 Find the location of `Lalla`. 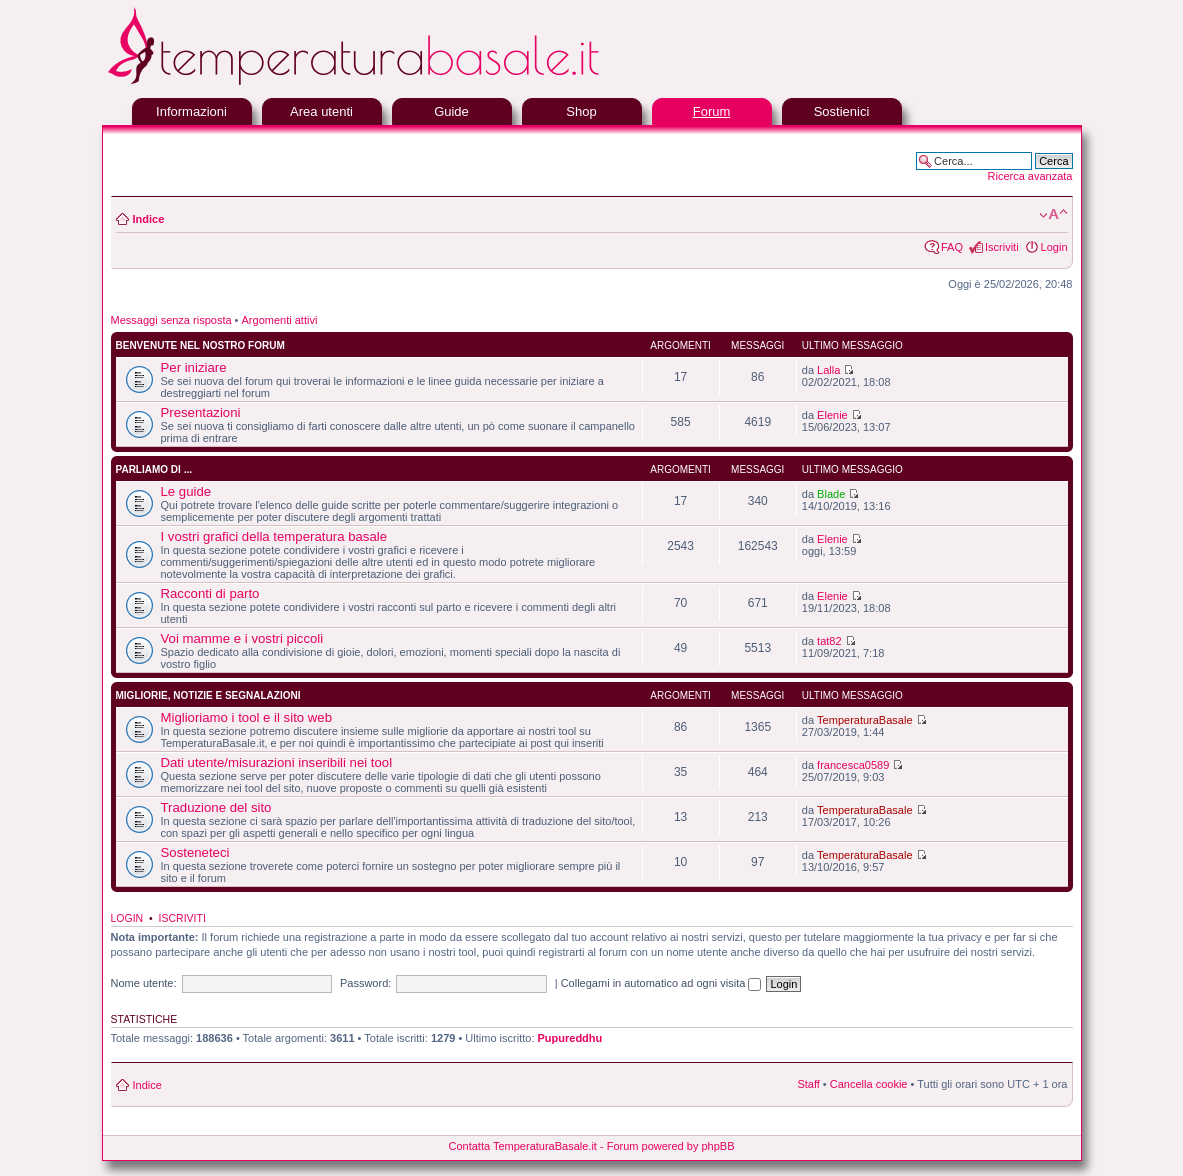

Lalla is located at coordinates (828, 370).